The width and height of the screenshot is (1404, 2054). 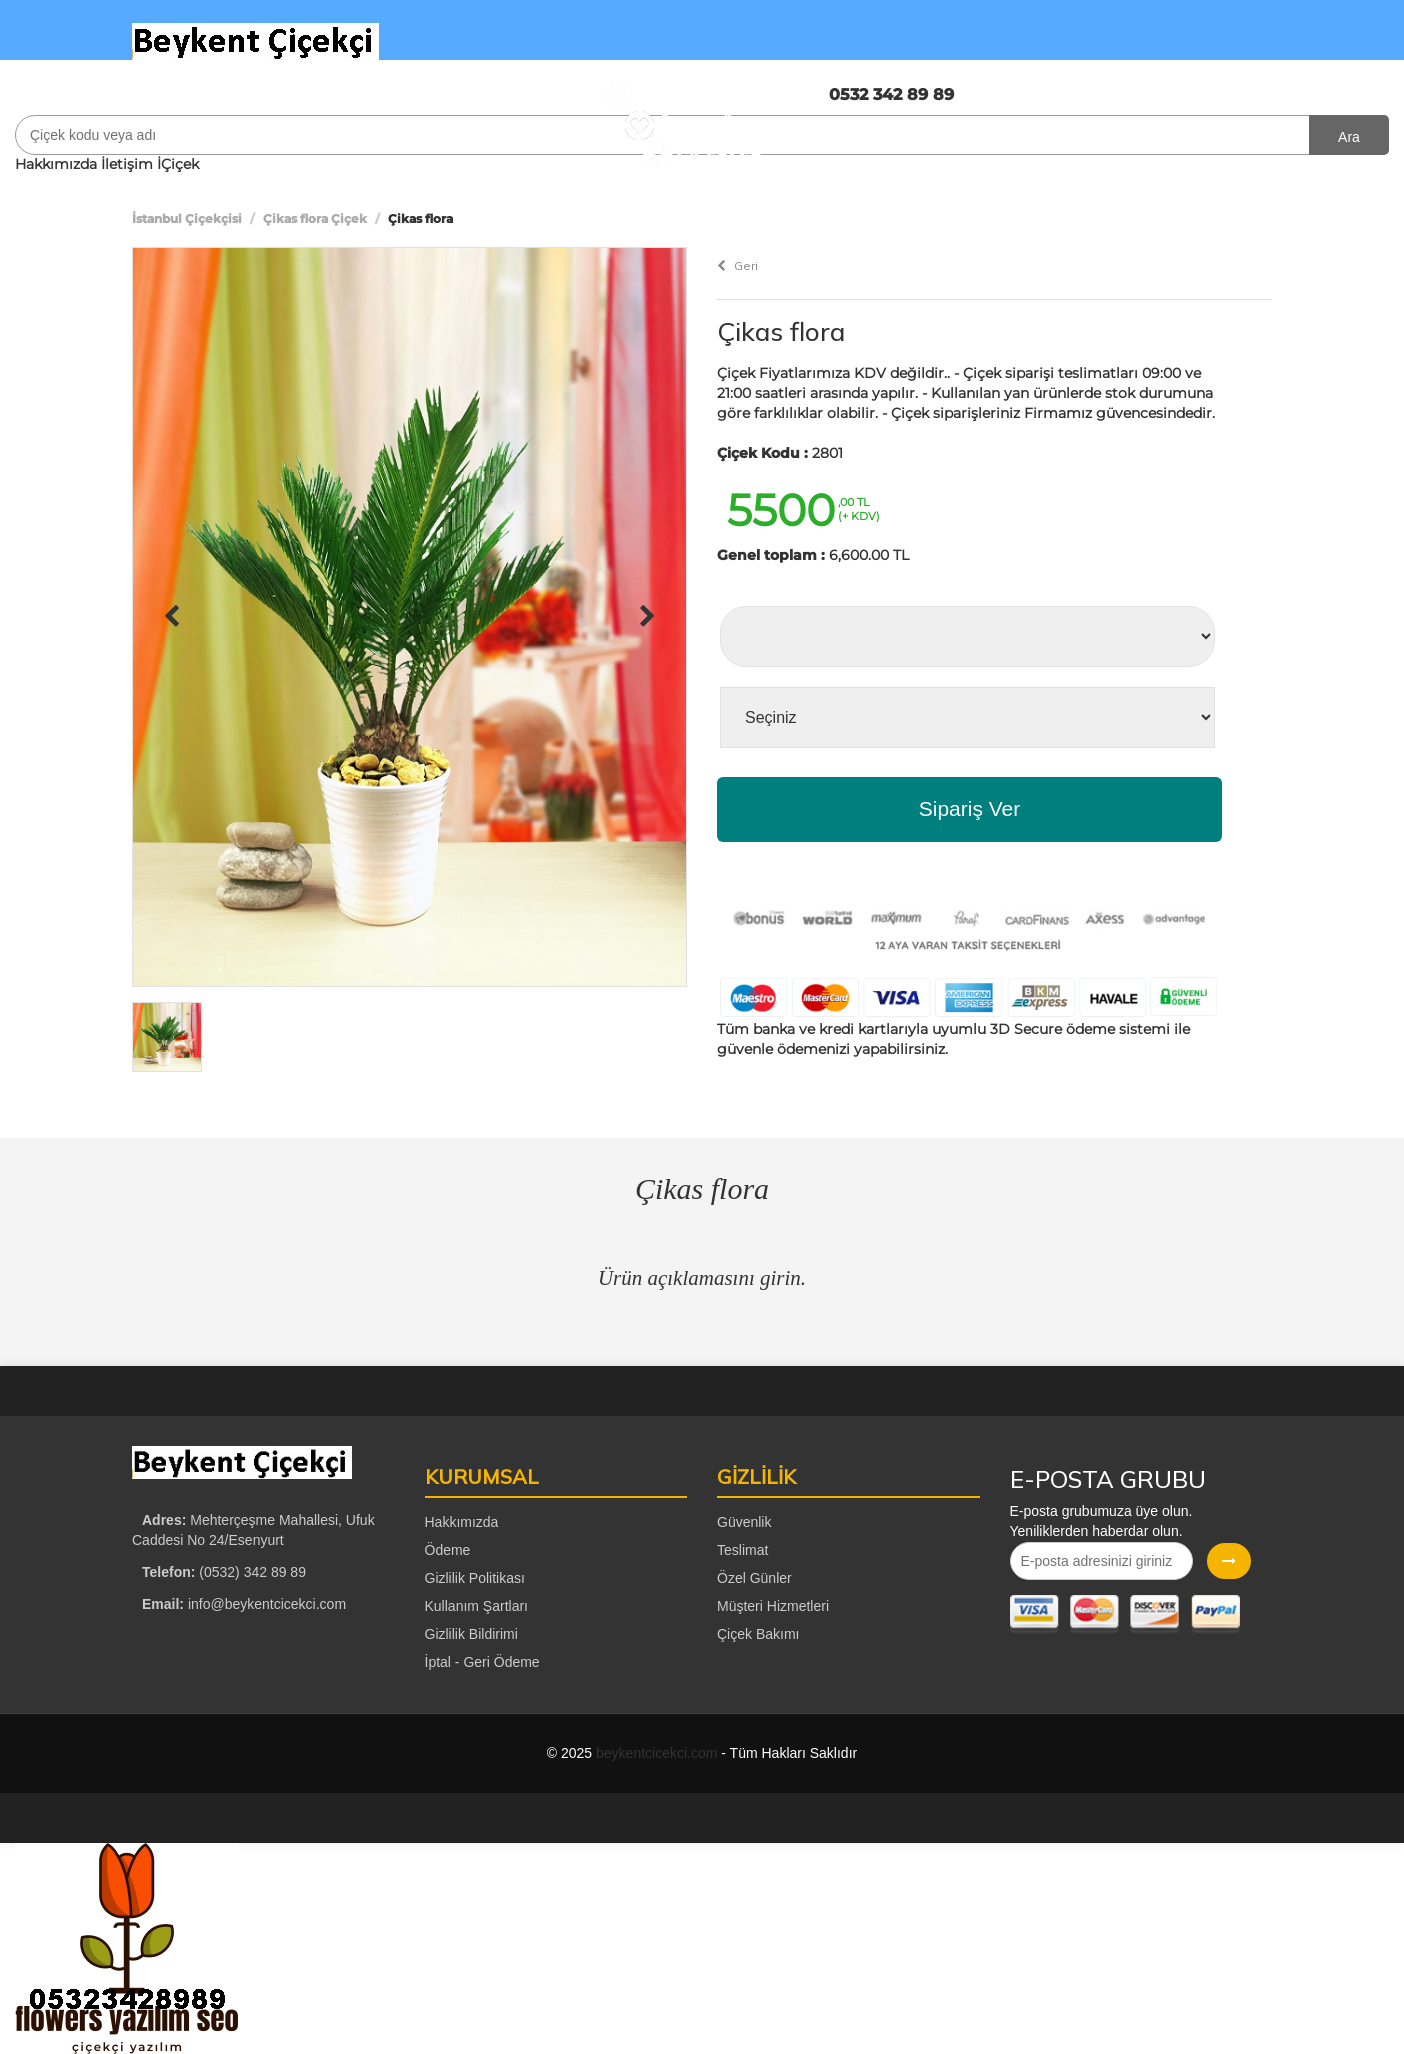 I want to click on İptal - Geri Ödeme, so click(x=482, y=1662).